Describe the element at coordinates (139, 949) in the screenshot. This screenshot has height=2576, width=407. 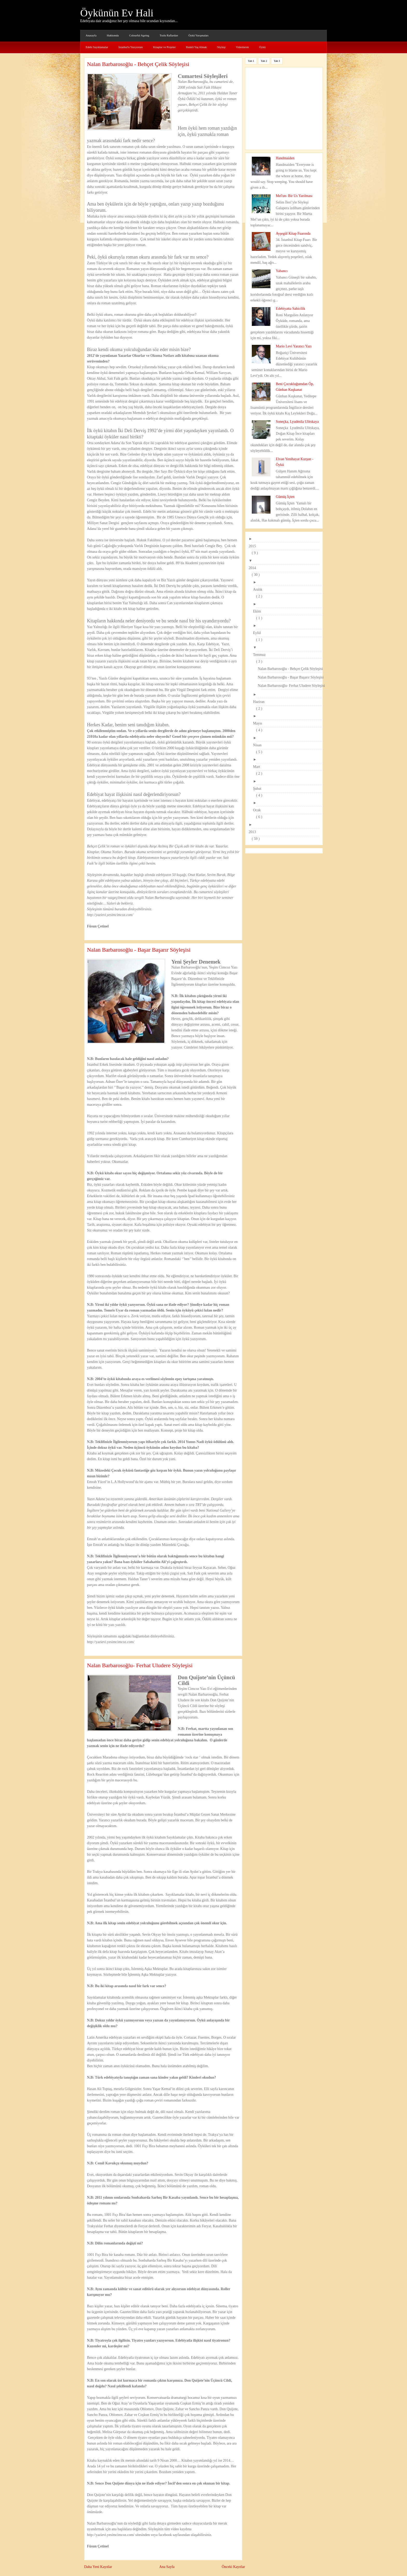
I see `Nalan Barbarosoğlu - Başar Başarır Söyleşisi` at that location.